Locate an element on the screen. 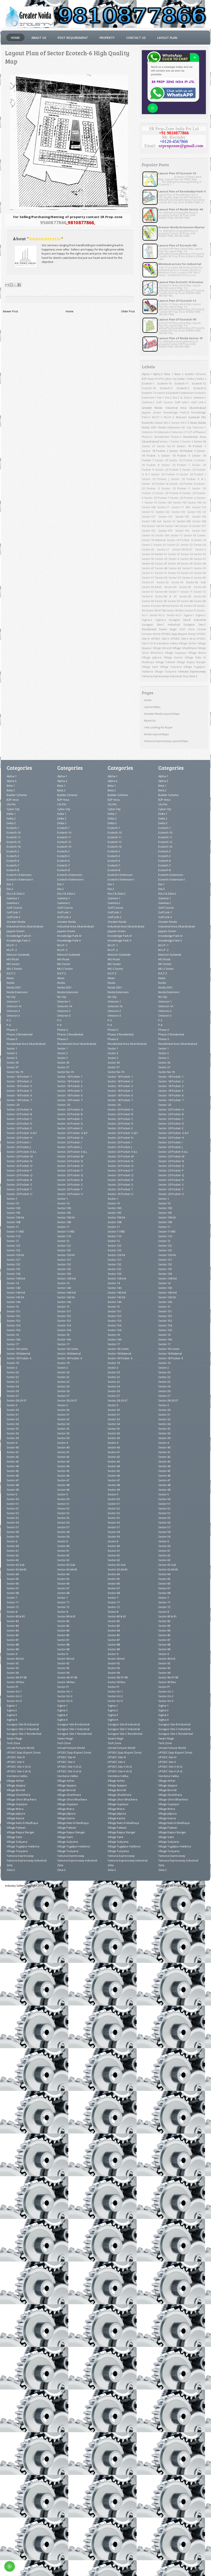  Yamuna Expressway Industrial is located at coordinates (162, 676).